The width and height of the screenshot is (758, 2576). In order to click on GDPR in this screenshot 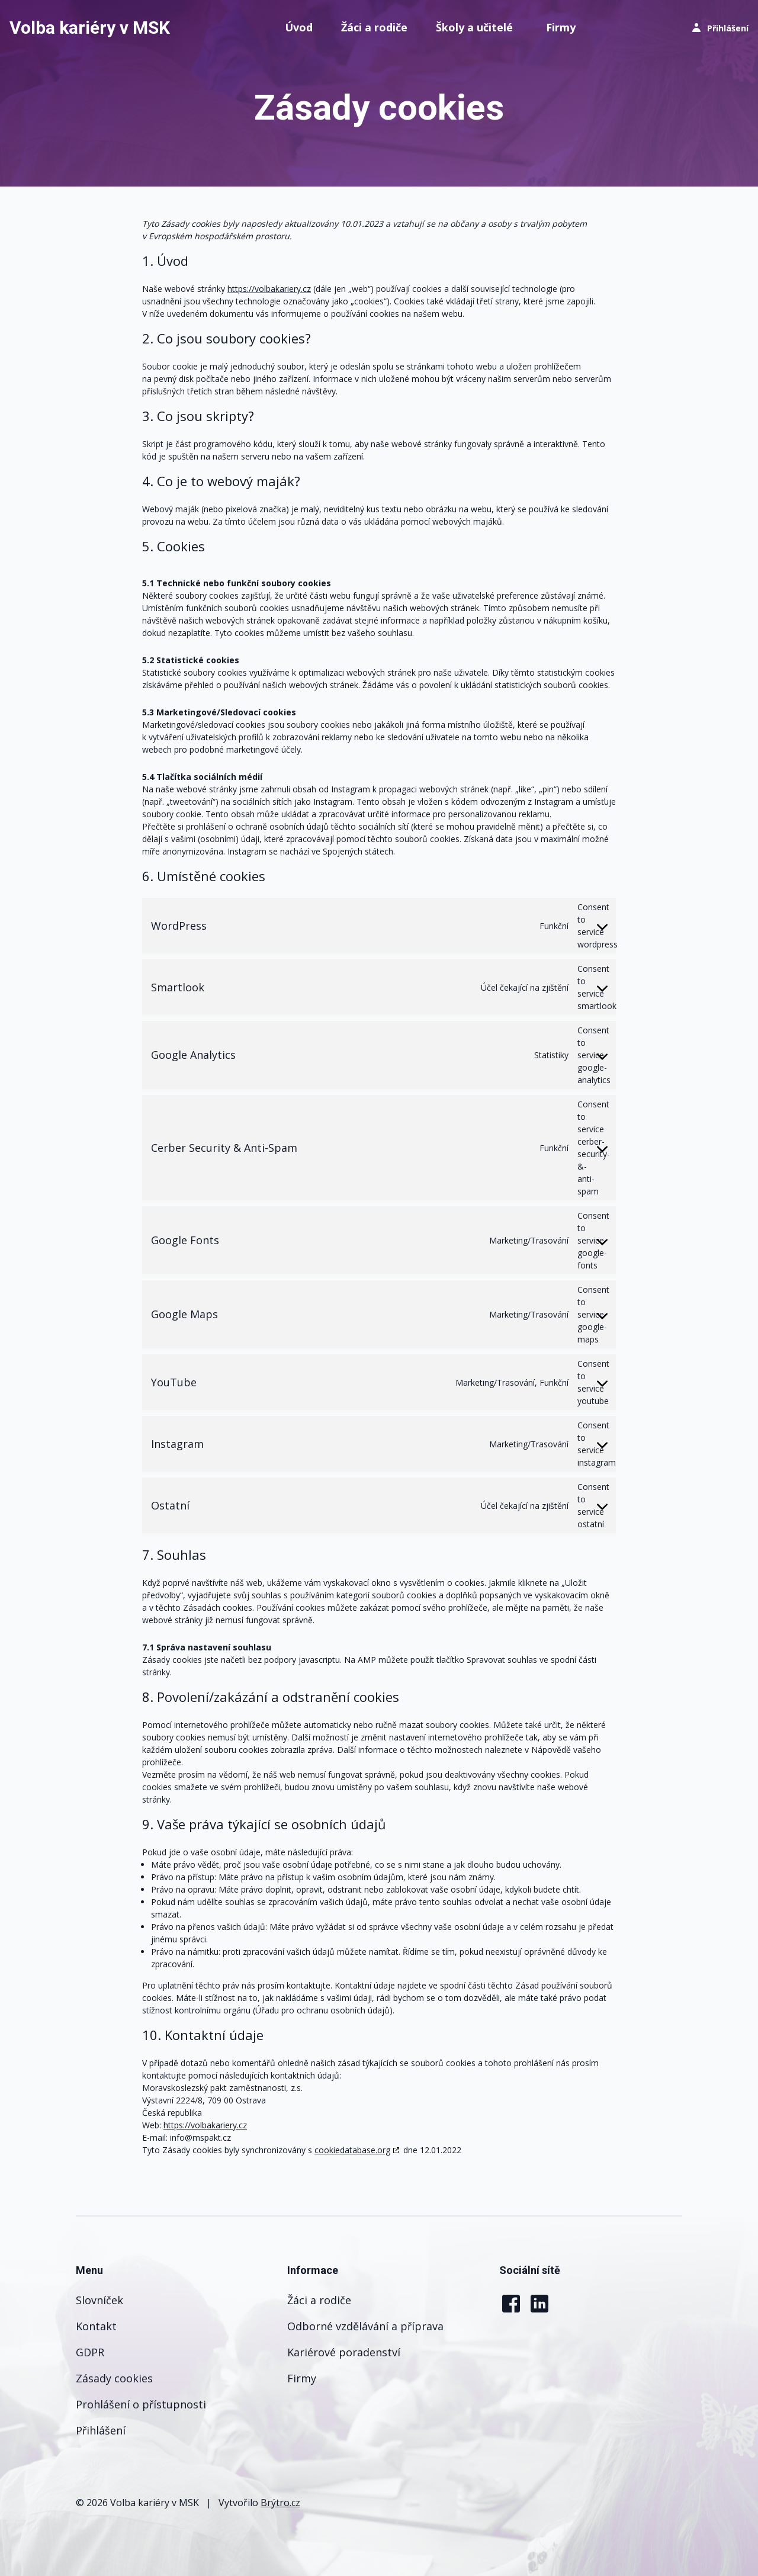, I will do `click(90, 2352)`.